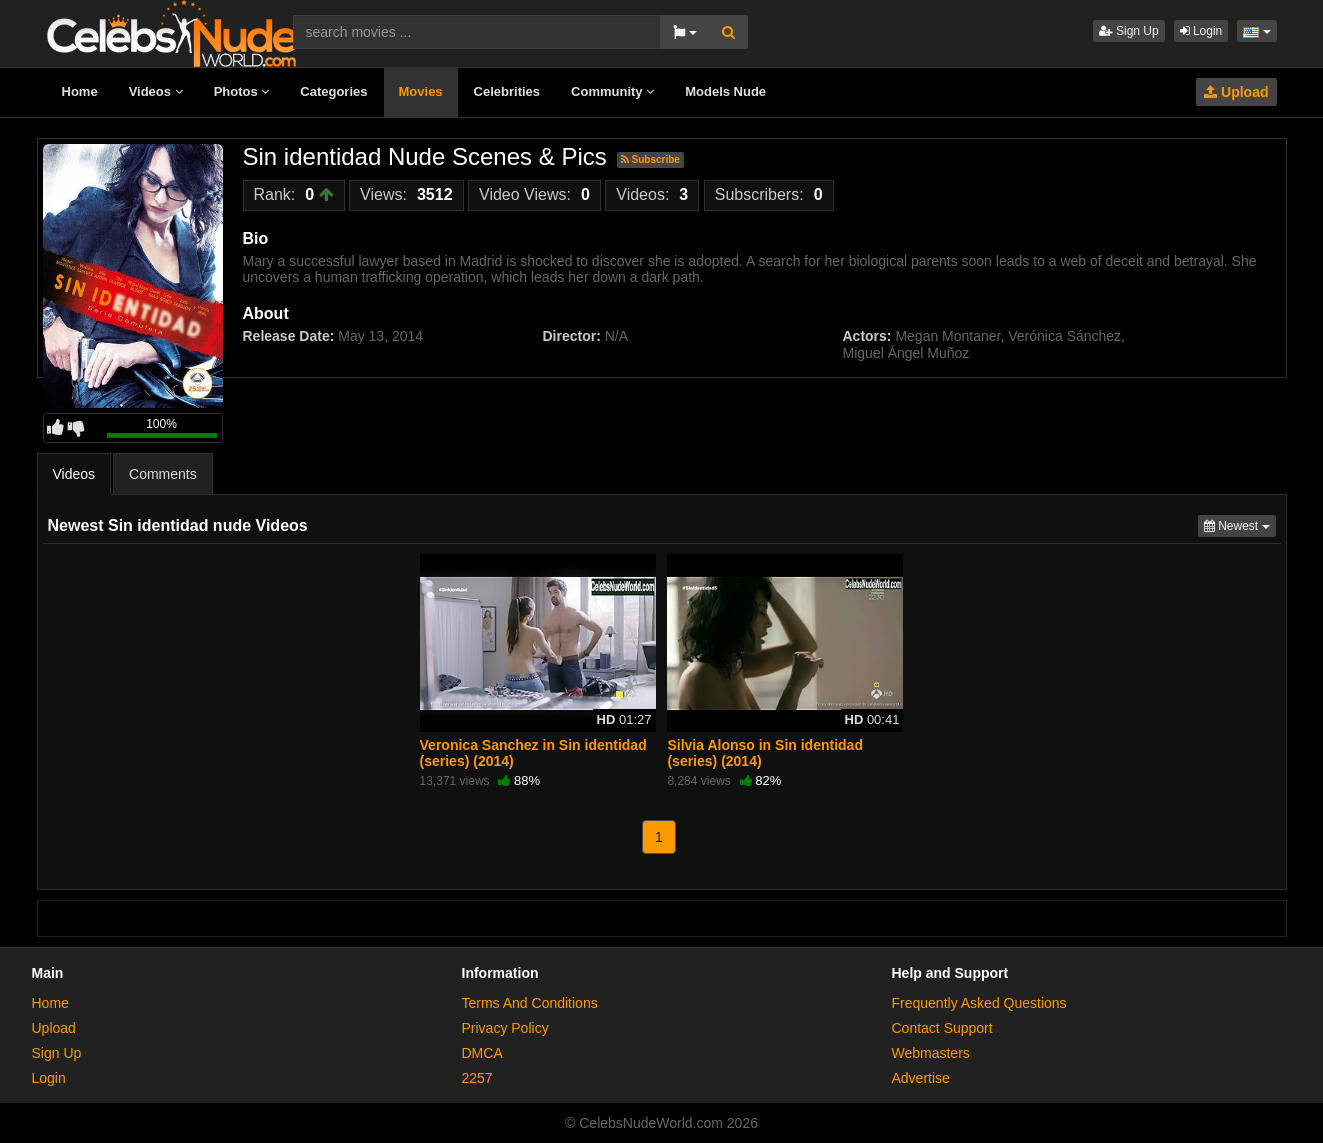 The height and width of the screenshot is (1143, 1323). What do you see at coordinates (421, 91) in the screenshot?
I see `Movies` at bounding box center [421, 91].